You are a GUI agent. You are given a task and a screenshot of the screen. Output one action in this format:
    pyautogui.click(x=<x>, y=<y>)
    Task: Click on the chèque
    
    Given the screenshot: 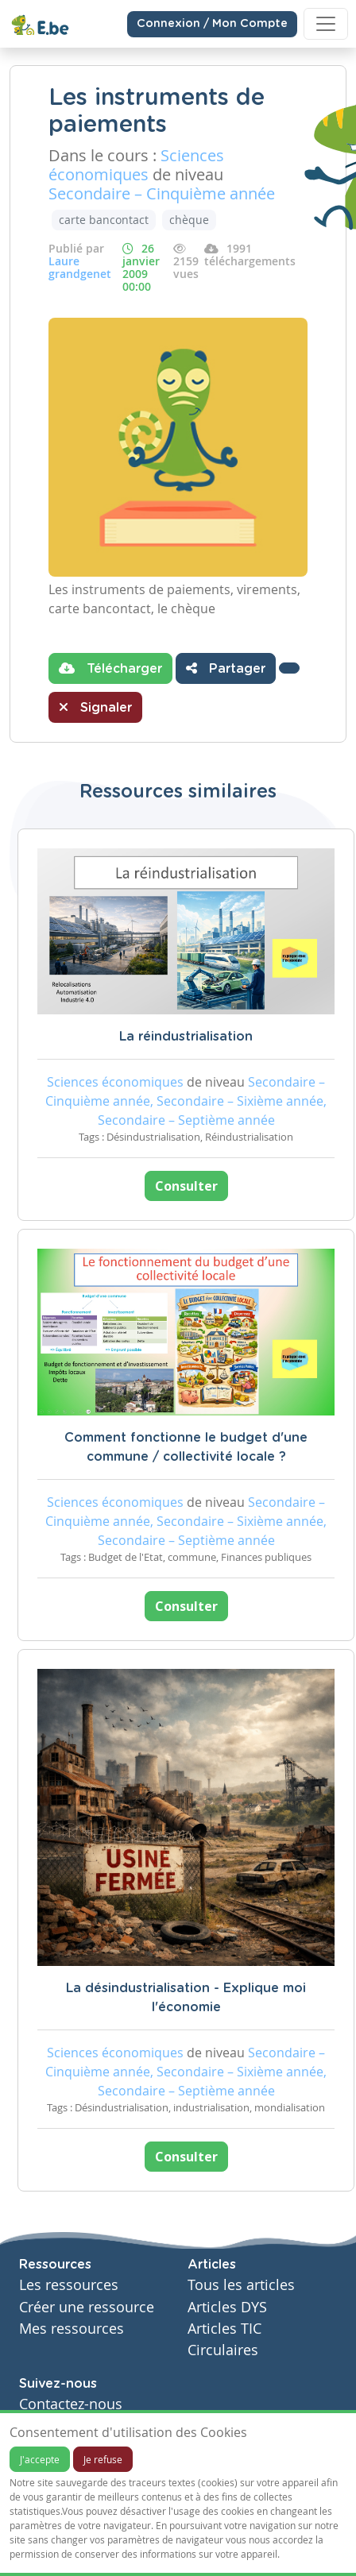 What is the action you would take?
    pyautogui.click(x=189, y=219)
    